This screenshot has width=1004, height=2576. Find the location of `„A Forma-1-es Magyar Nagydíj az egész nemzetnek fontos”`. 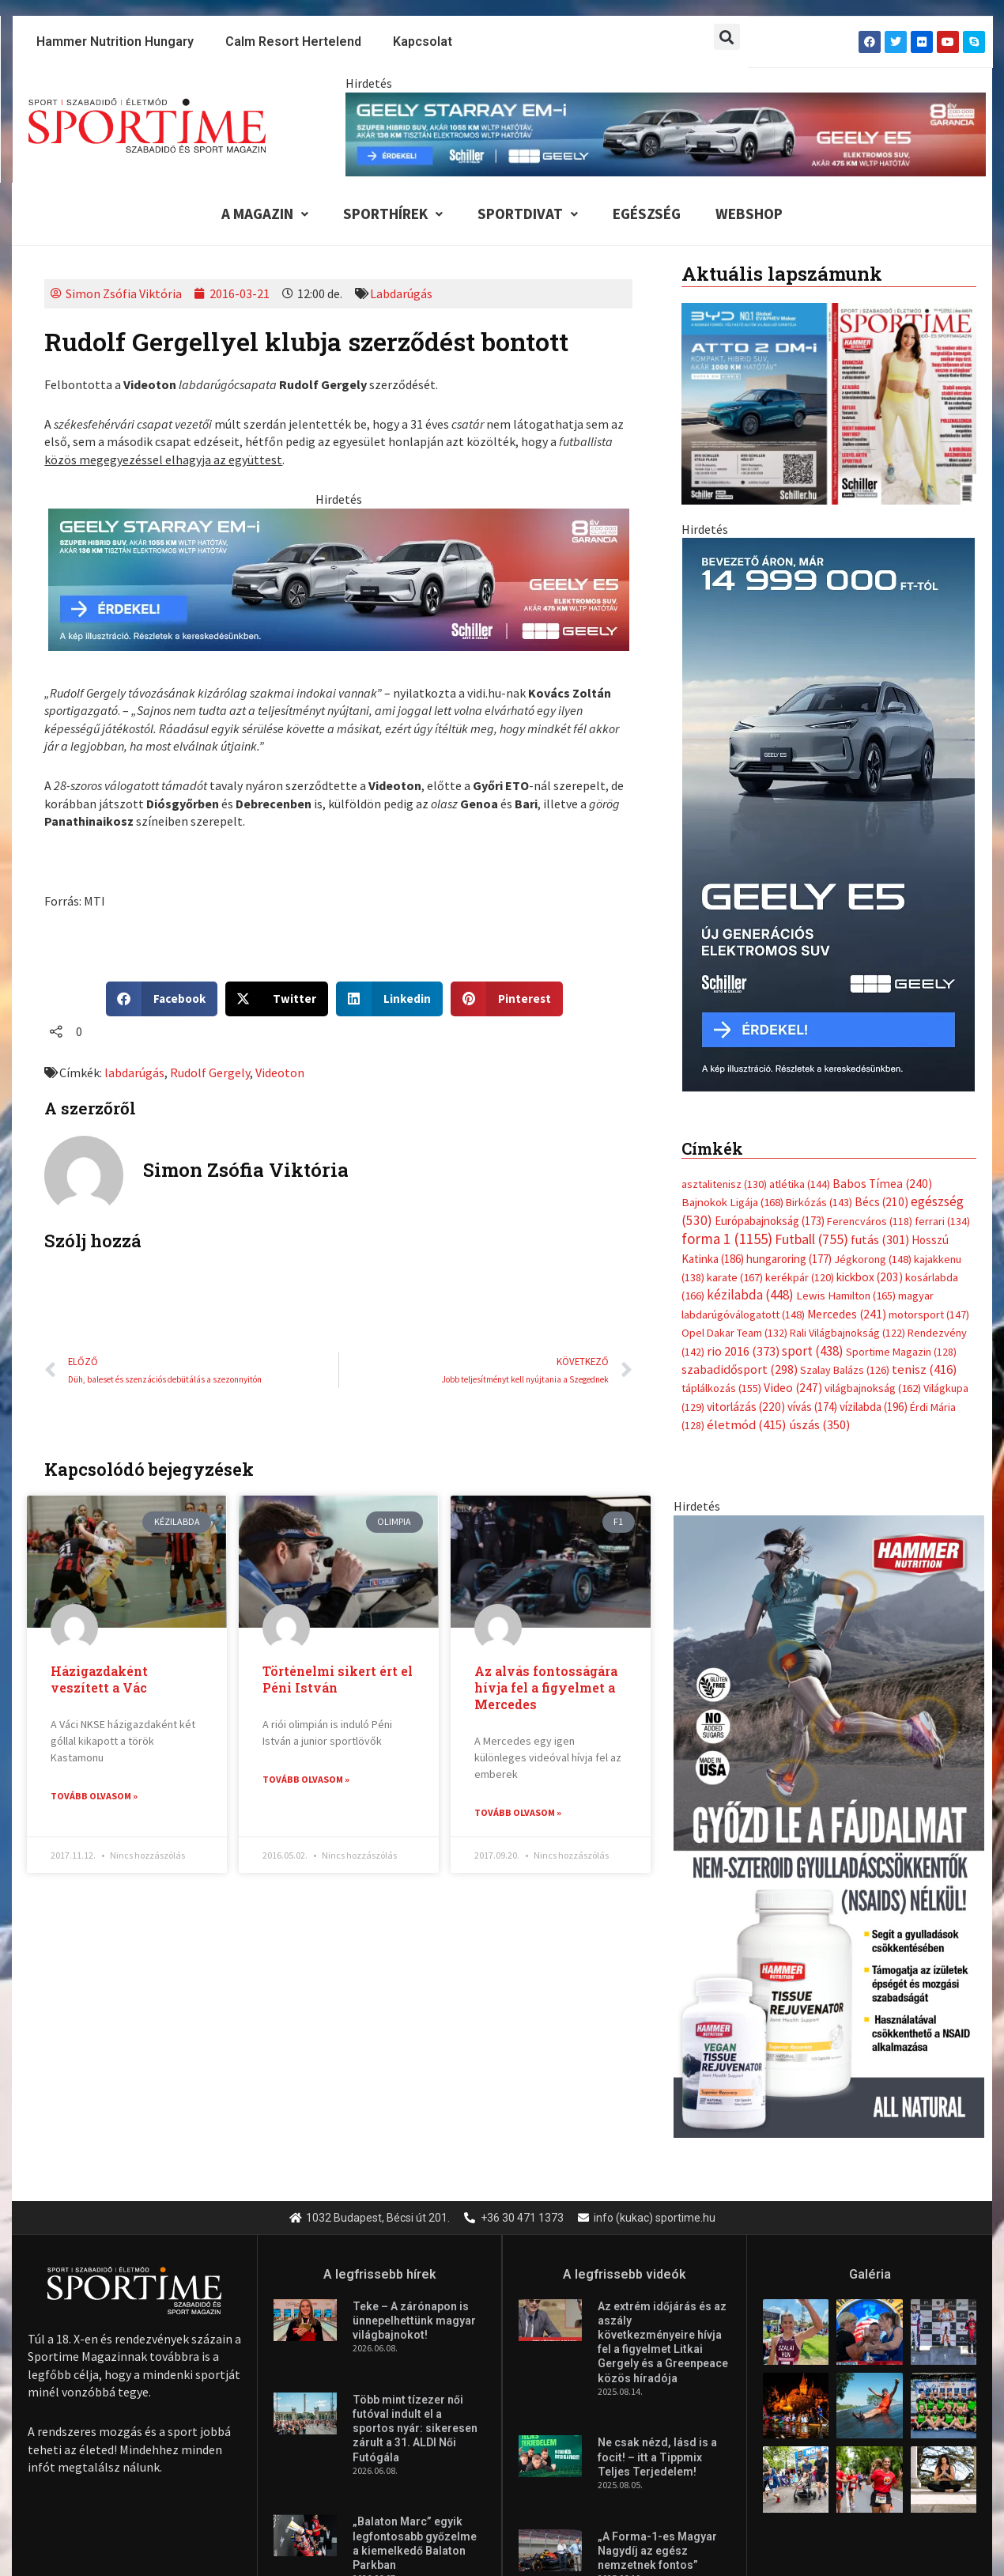

„A Forma-1-es Magyar Nagydíj az egész nemzetnek fontos” is located at coordinates (657, 2311).